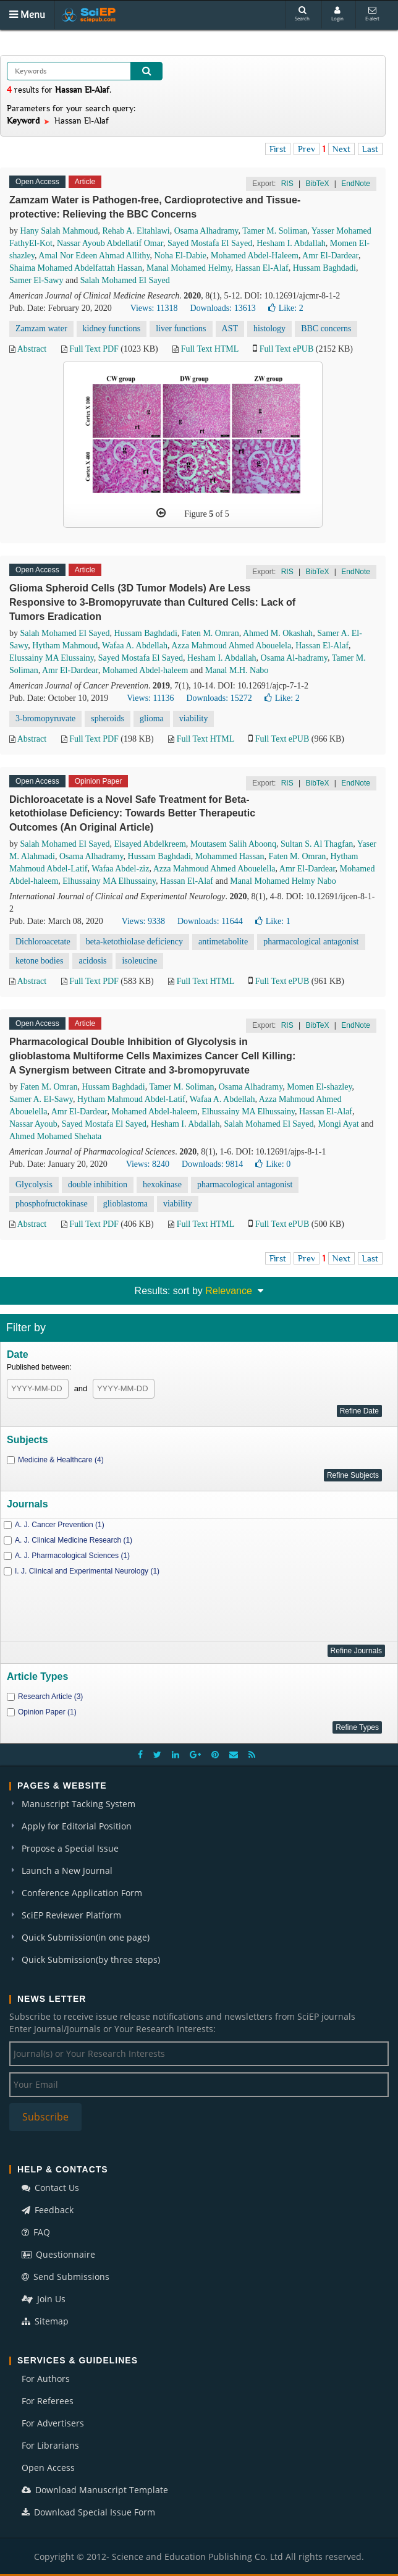 Image resolution: width=398 pixels, height=2576 pixels. What do you see at coordinates (107, 718) in the screenshot?
I see `spheroids` at bounding box center [107, 718].